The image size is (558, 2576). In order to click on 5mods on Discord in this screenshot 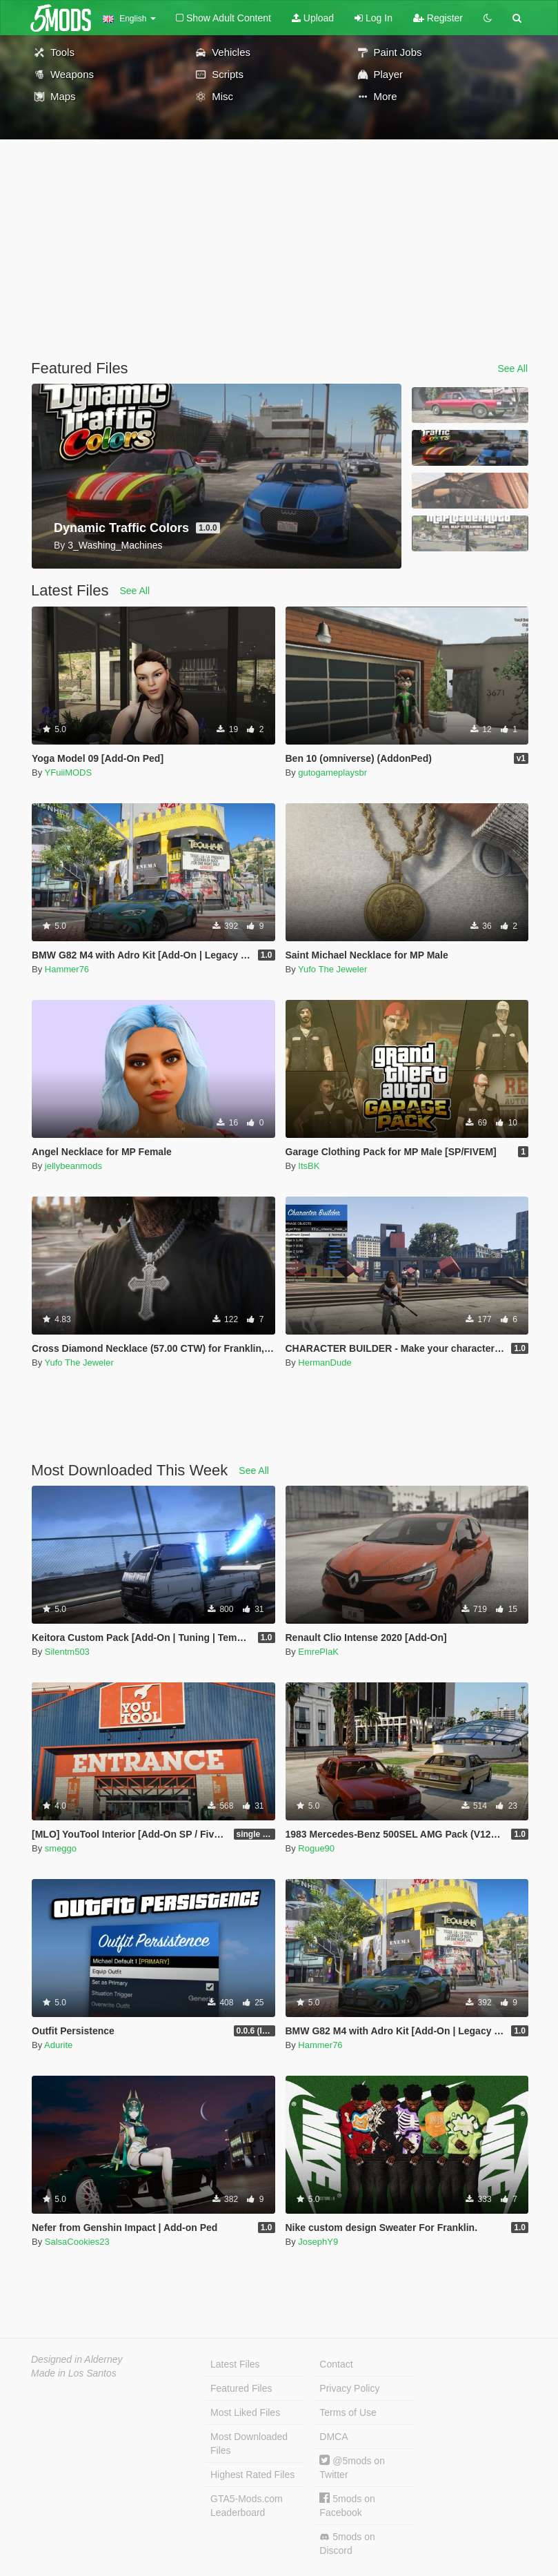, I will do `click(347, 2543)`.